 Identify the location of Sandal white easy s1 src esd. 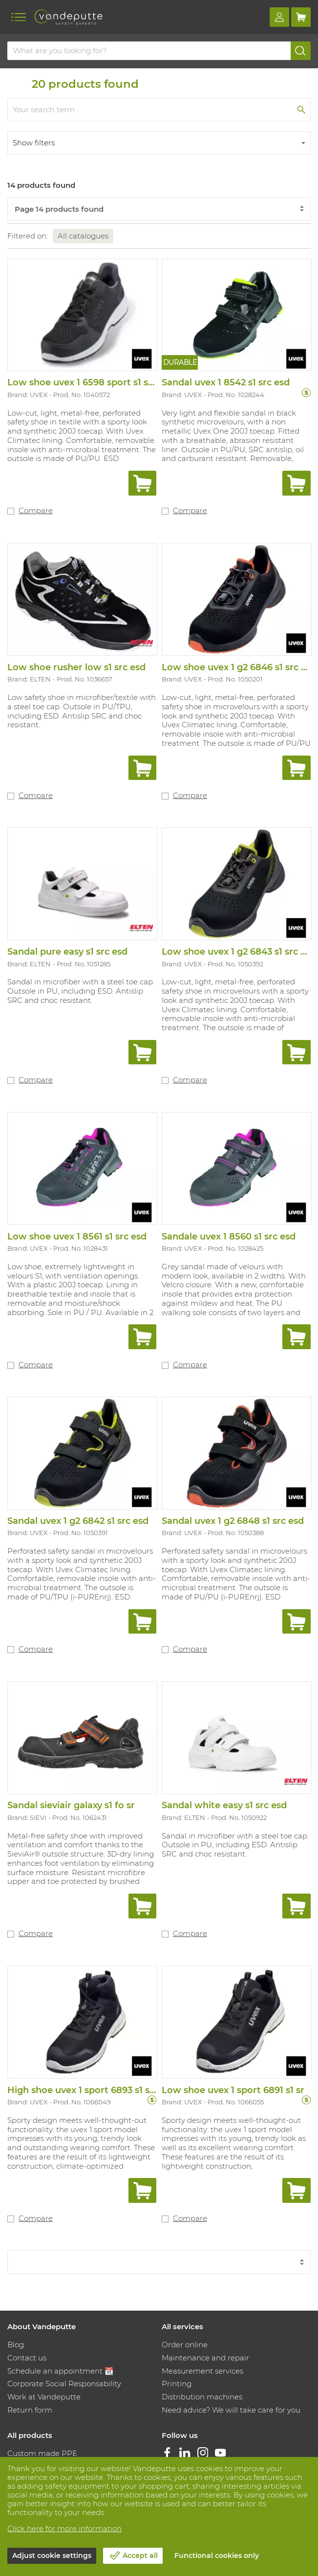
(224, 1805).